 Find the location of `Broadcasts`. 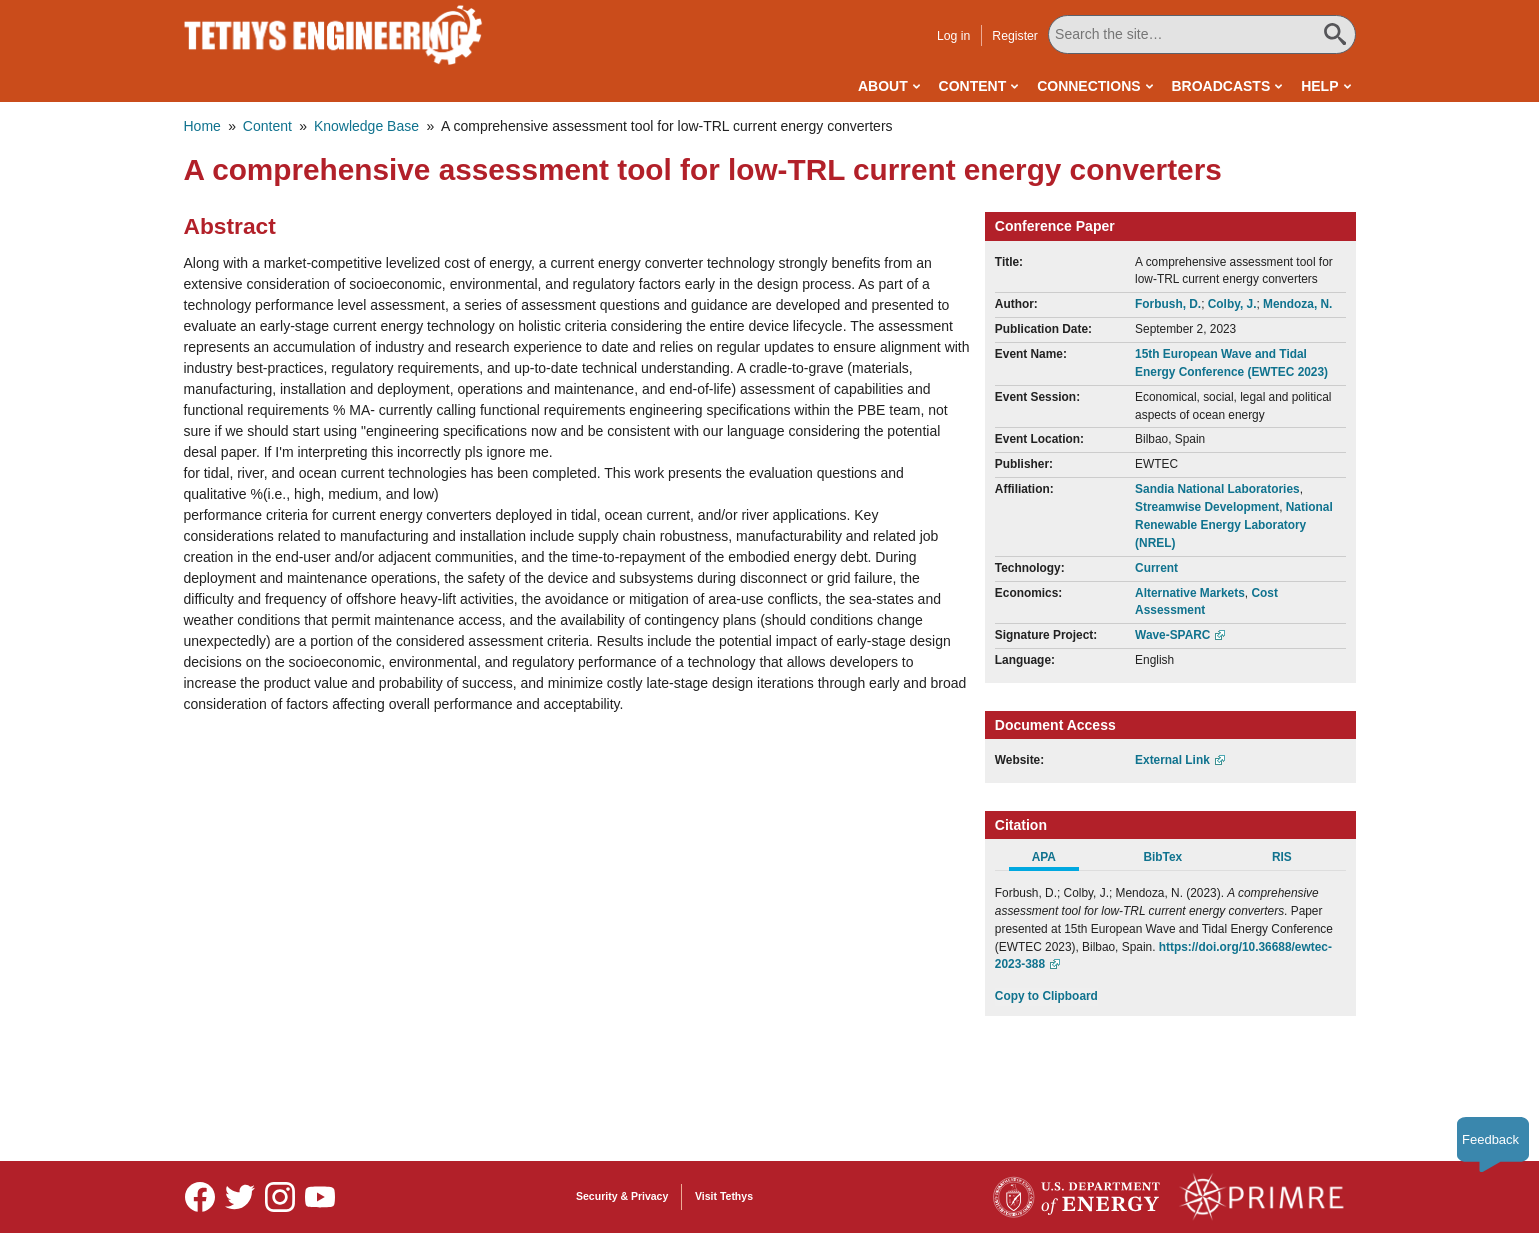

Broadcasts is located at coordinates (1220, 86).